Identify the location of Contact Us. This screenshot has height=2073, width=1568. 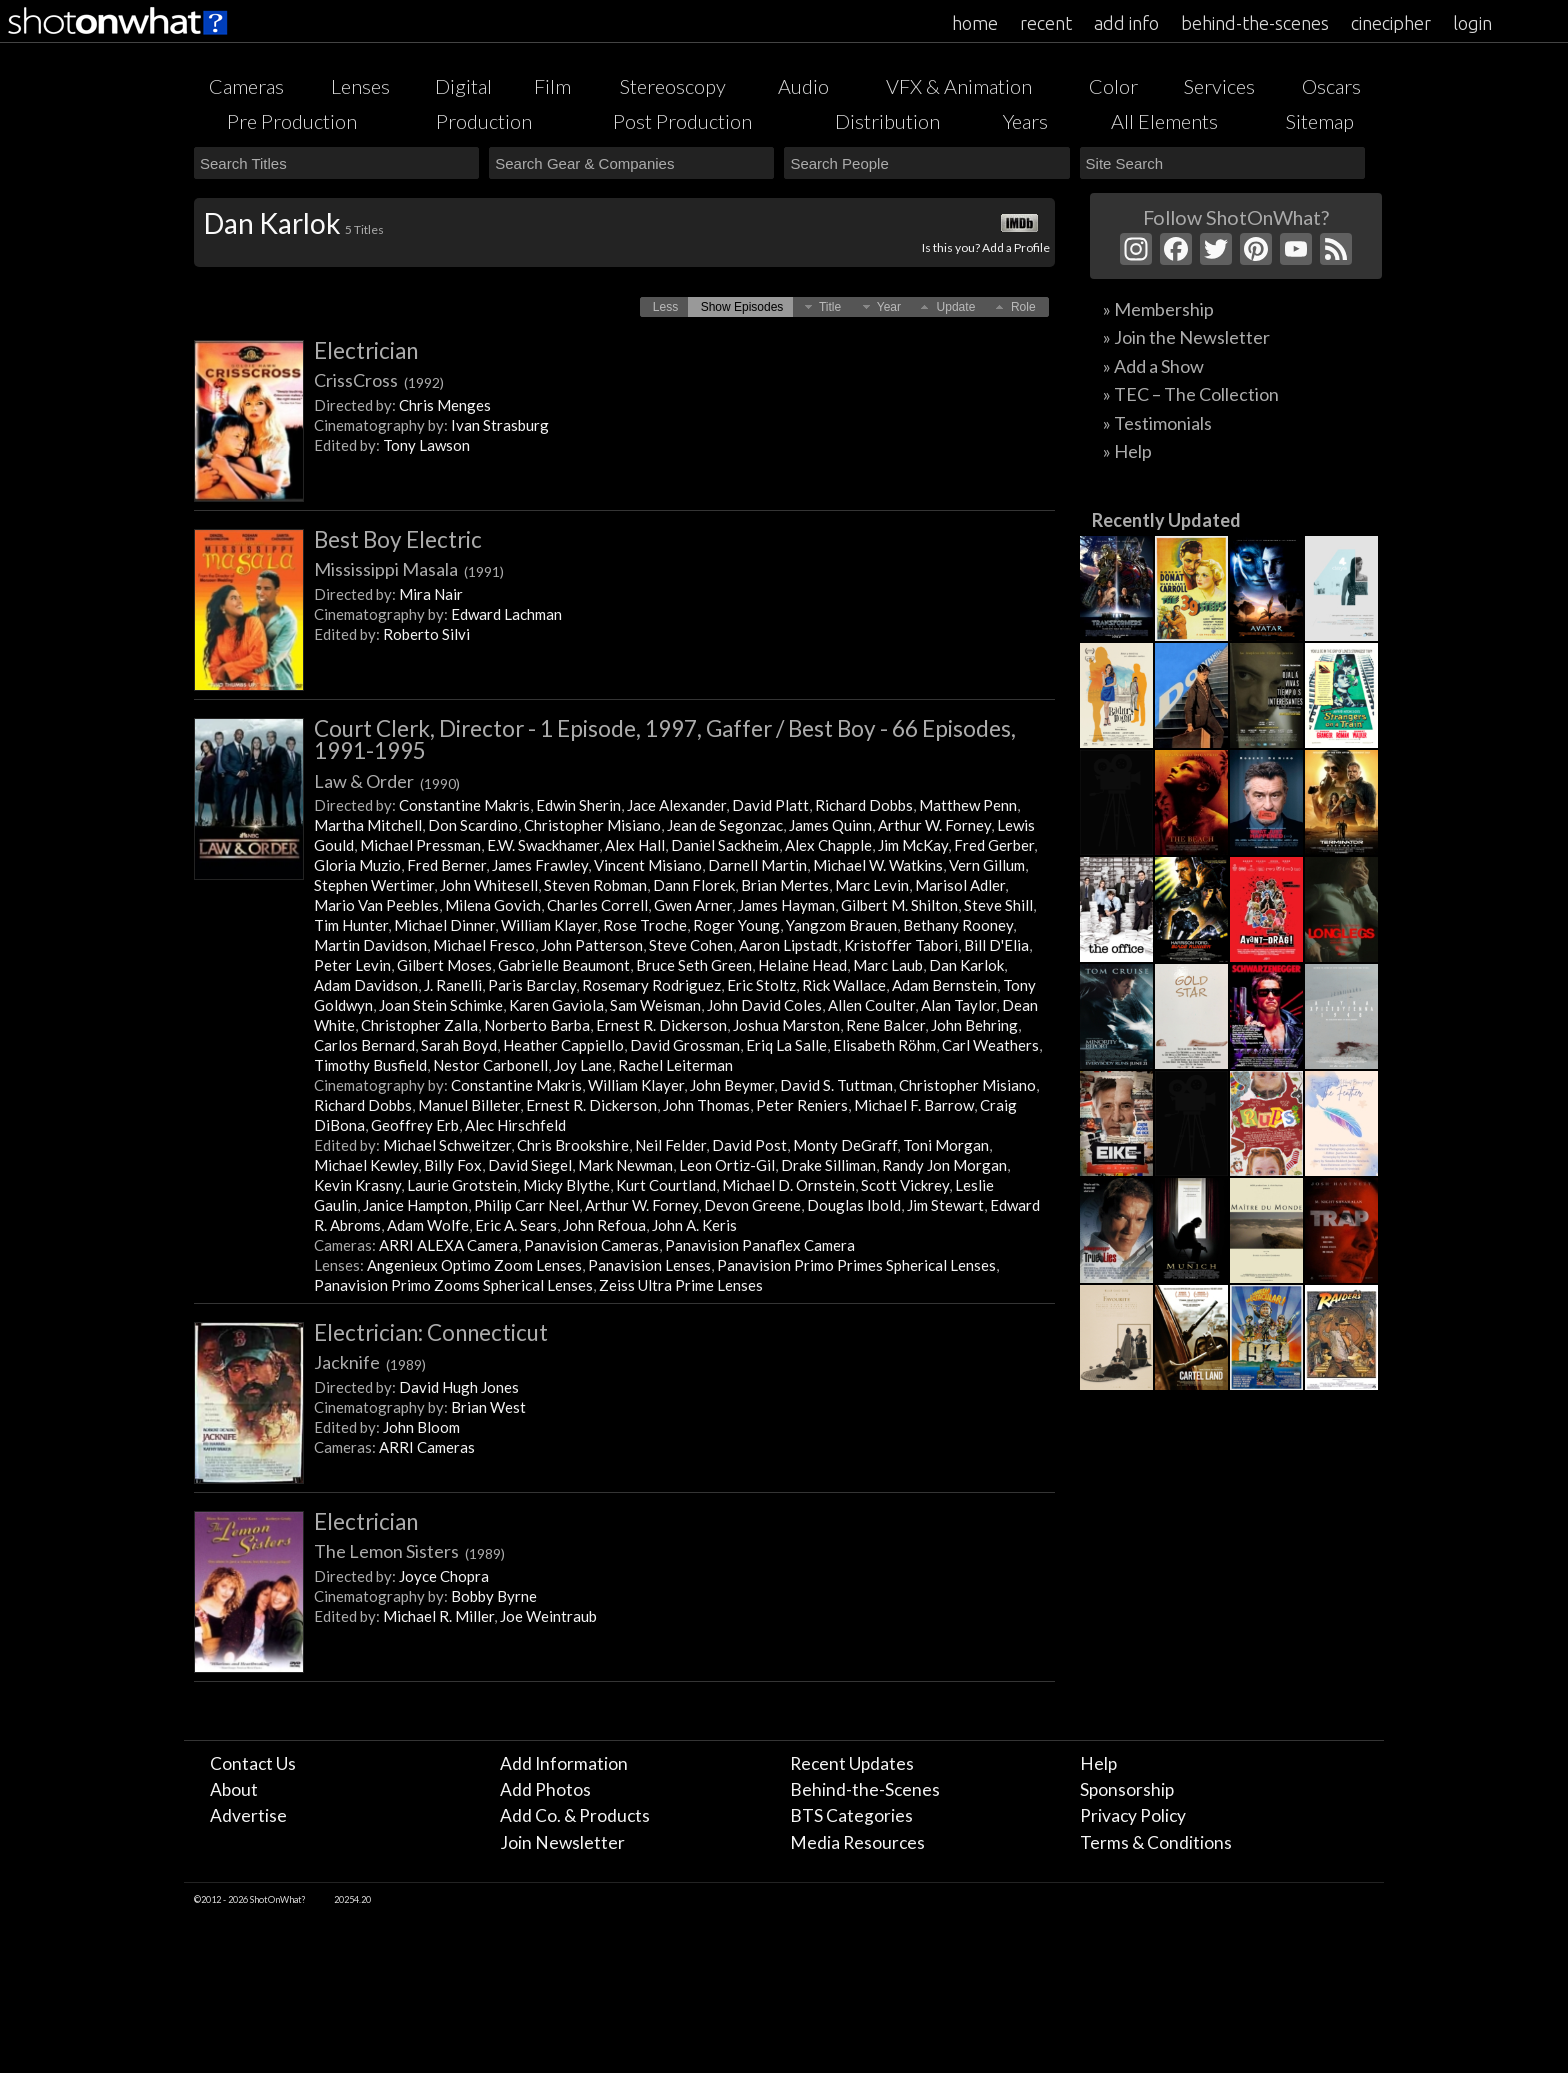
(253, 1763).